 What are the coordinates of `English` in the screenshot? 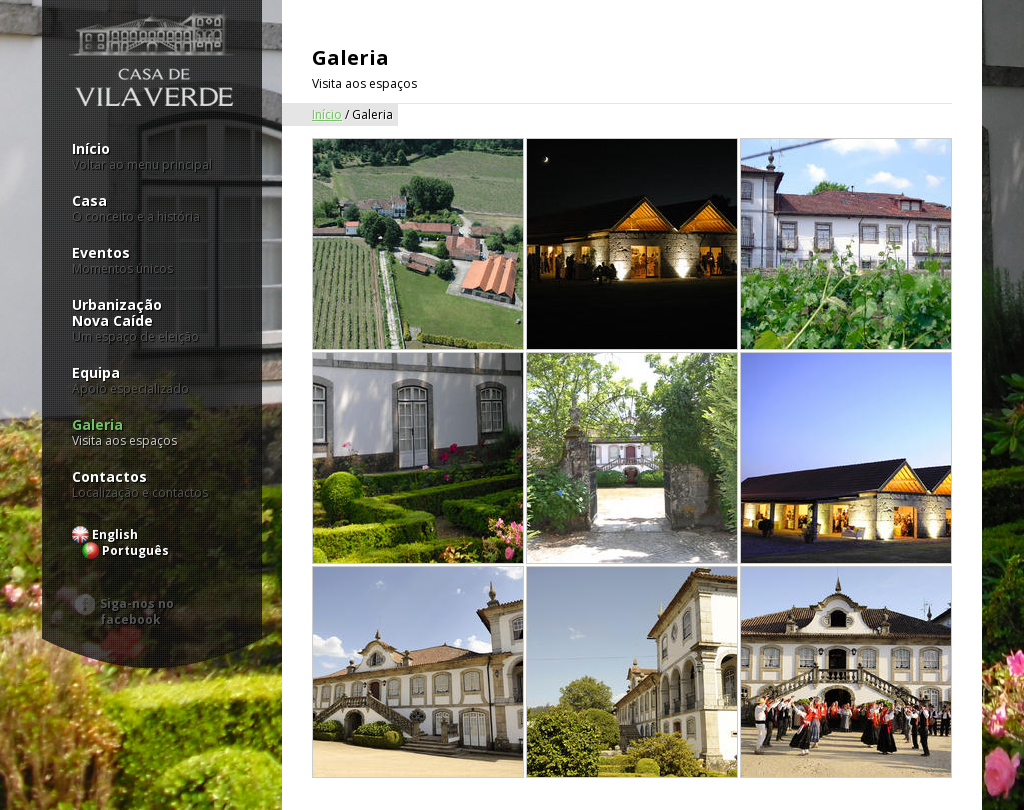 It's located at (115, 534).